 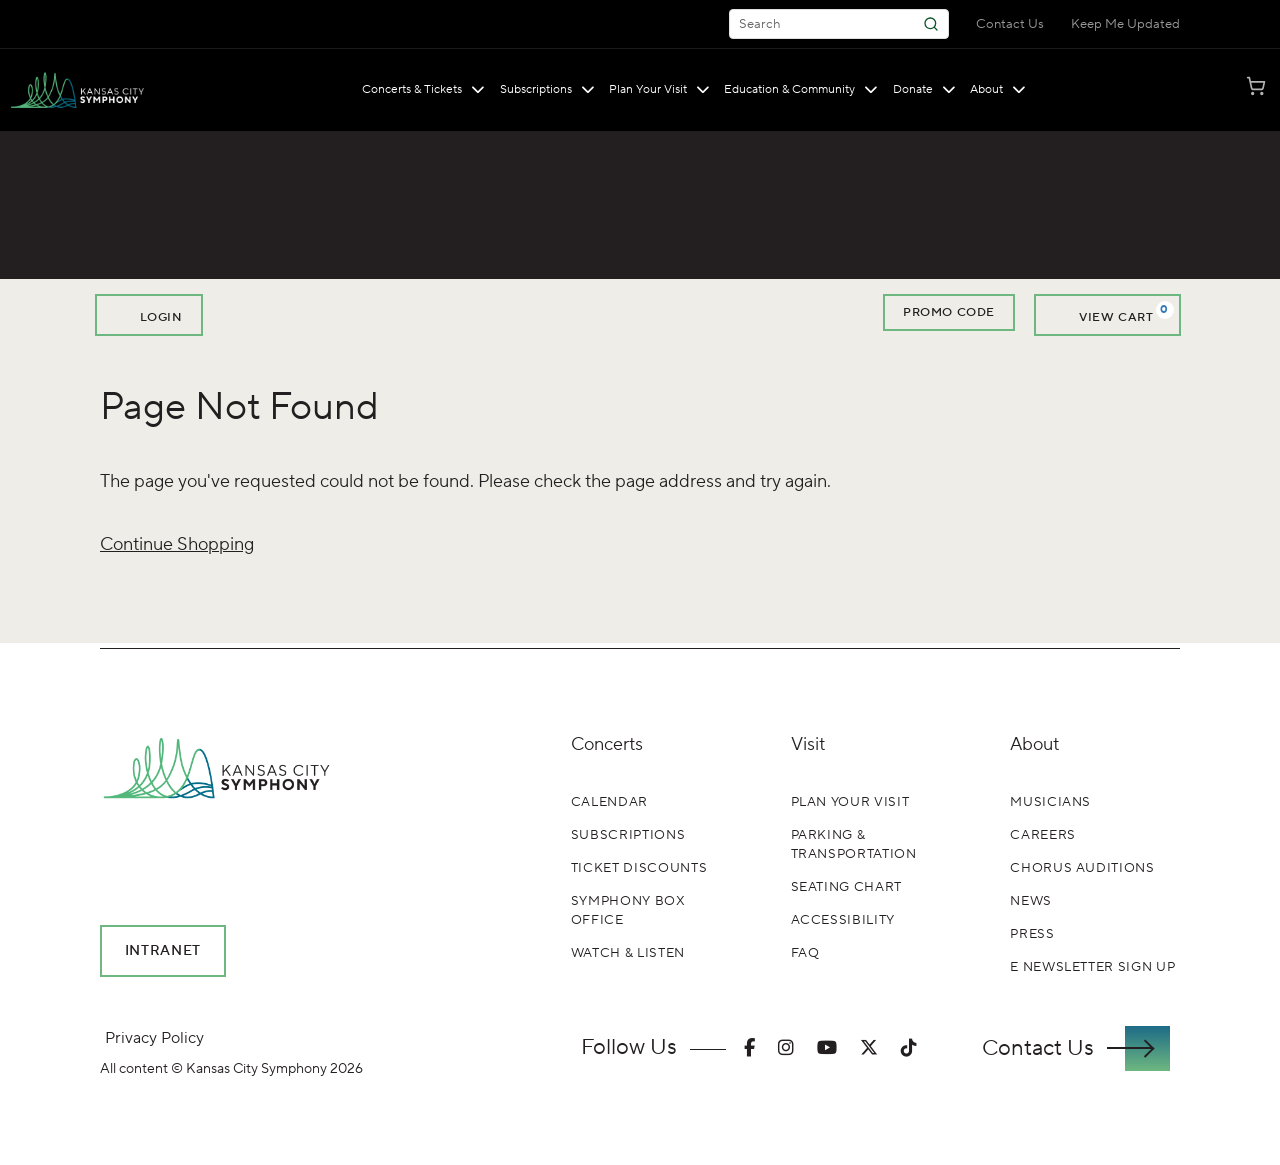 I want to click on Musicians, so click(x=1050, y=802).